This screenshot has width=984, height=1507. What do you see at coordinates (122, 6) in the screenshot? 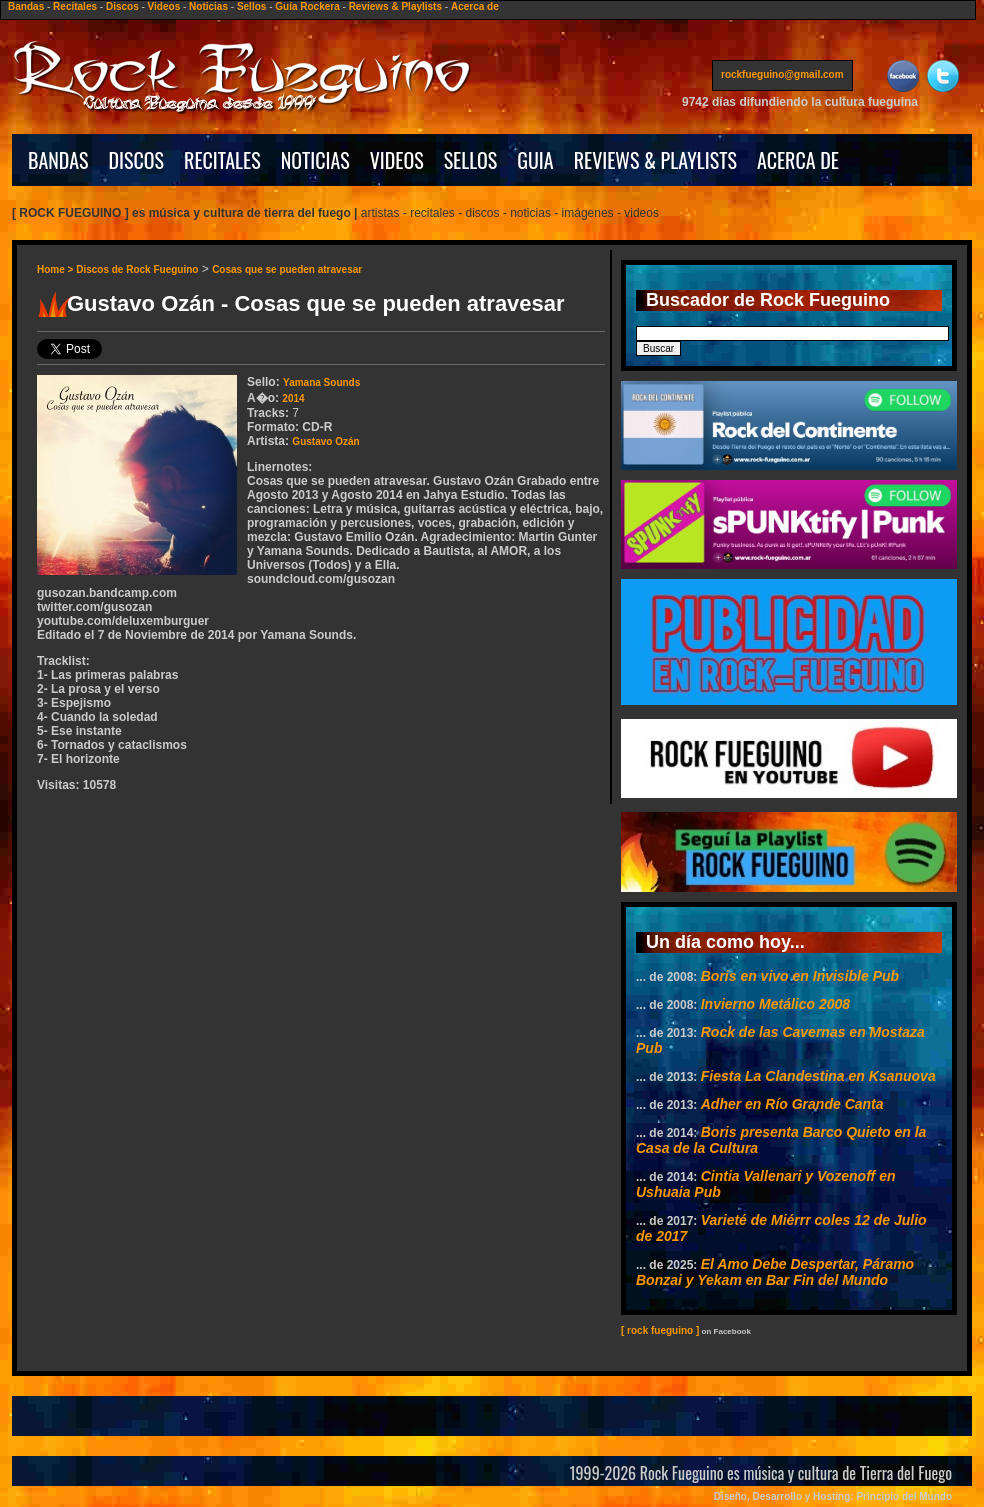
I see `Discos` at bounding box center [122, 6].